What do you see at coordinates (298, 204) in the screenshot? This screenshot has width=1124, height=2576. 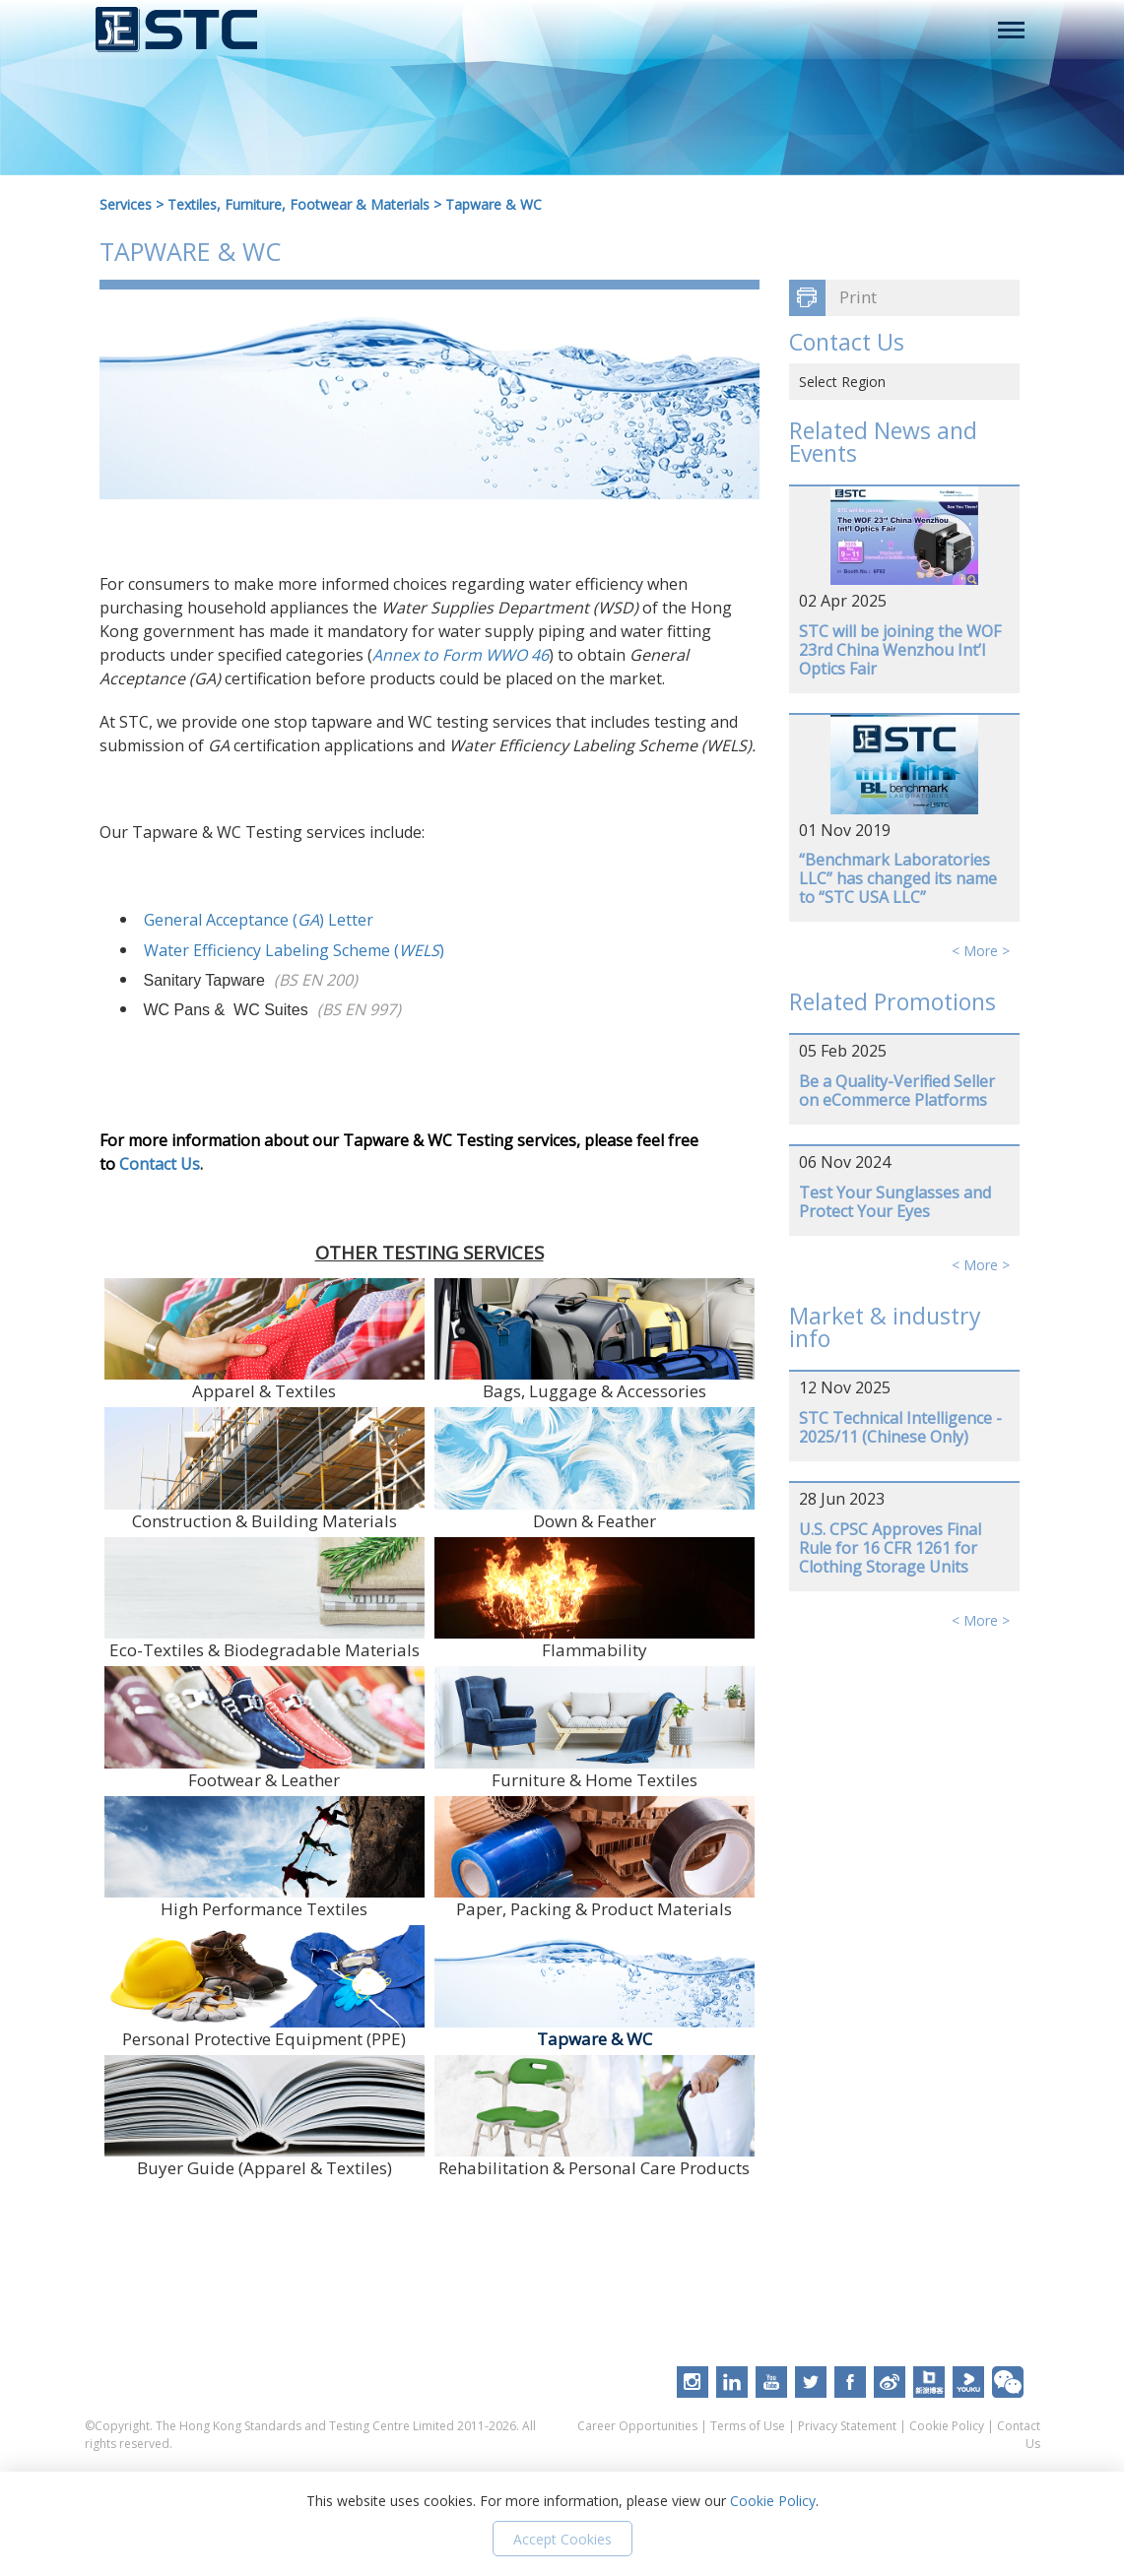 I see `Textiles, Furniture, Footwear & Materials` at bounding box center [298, 204].